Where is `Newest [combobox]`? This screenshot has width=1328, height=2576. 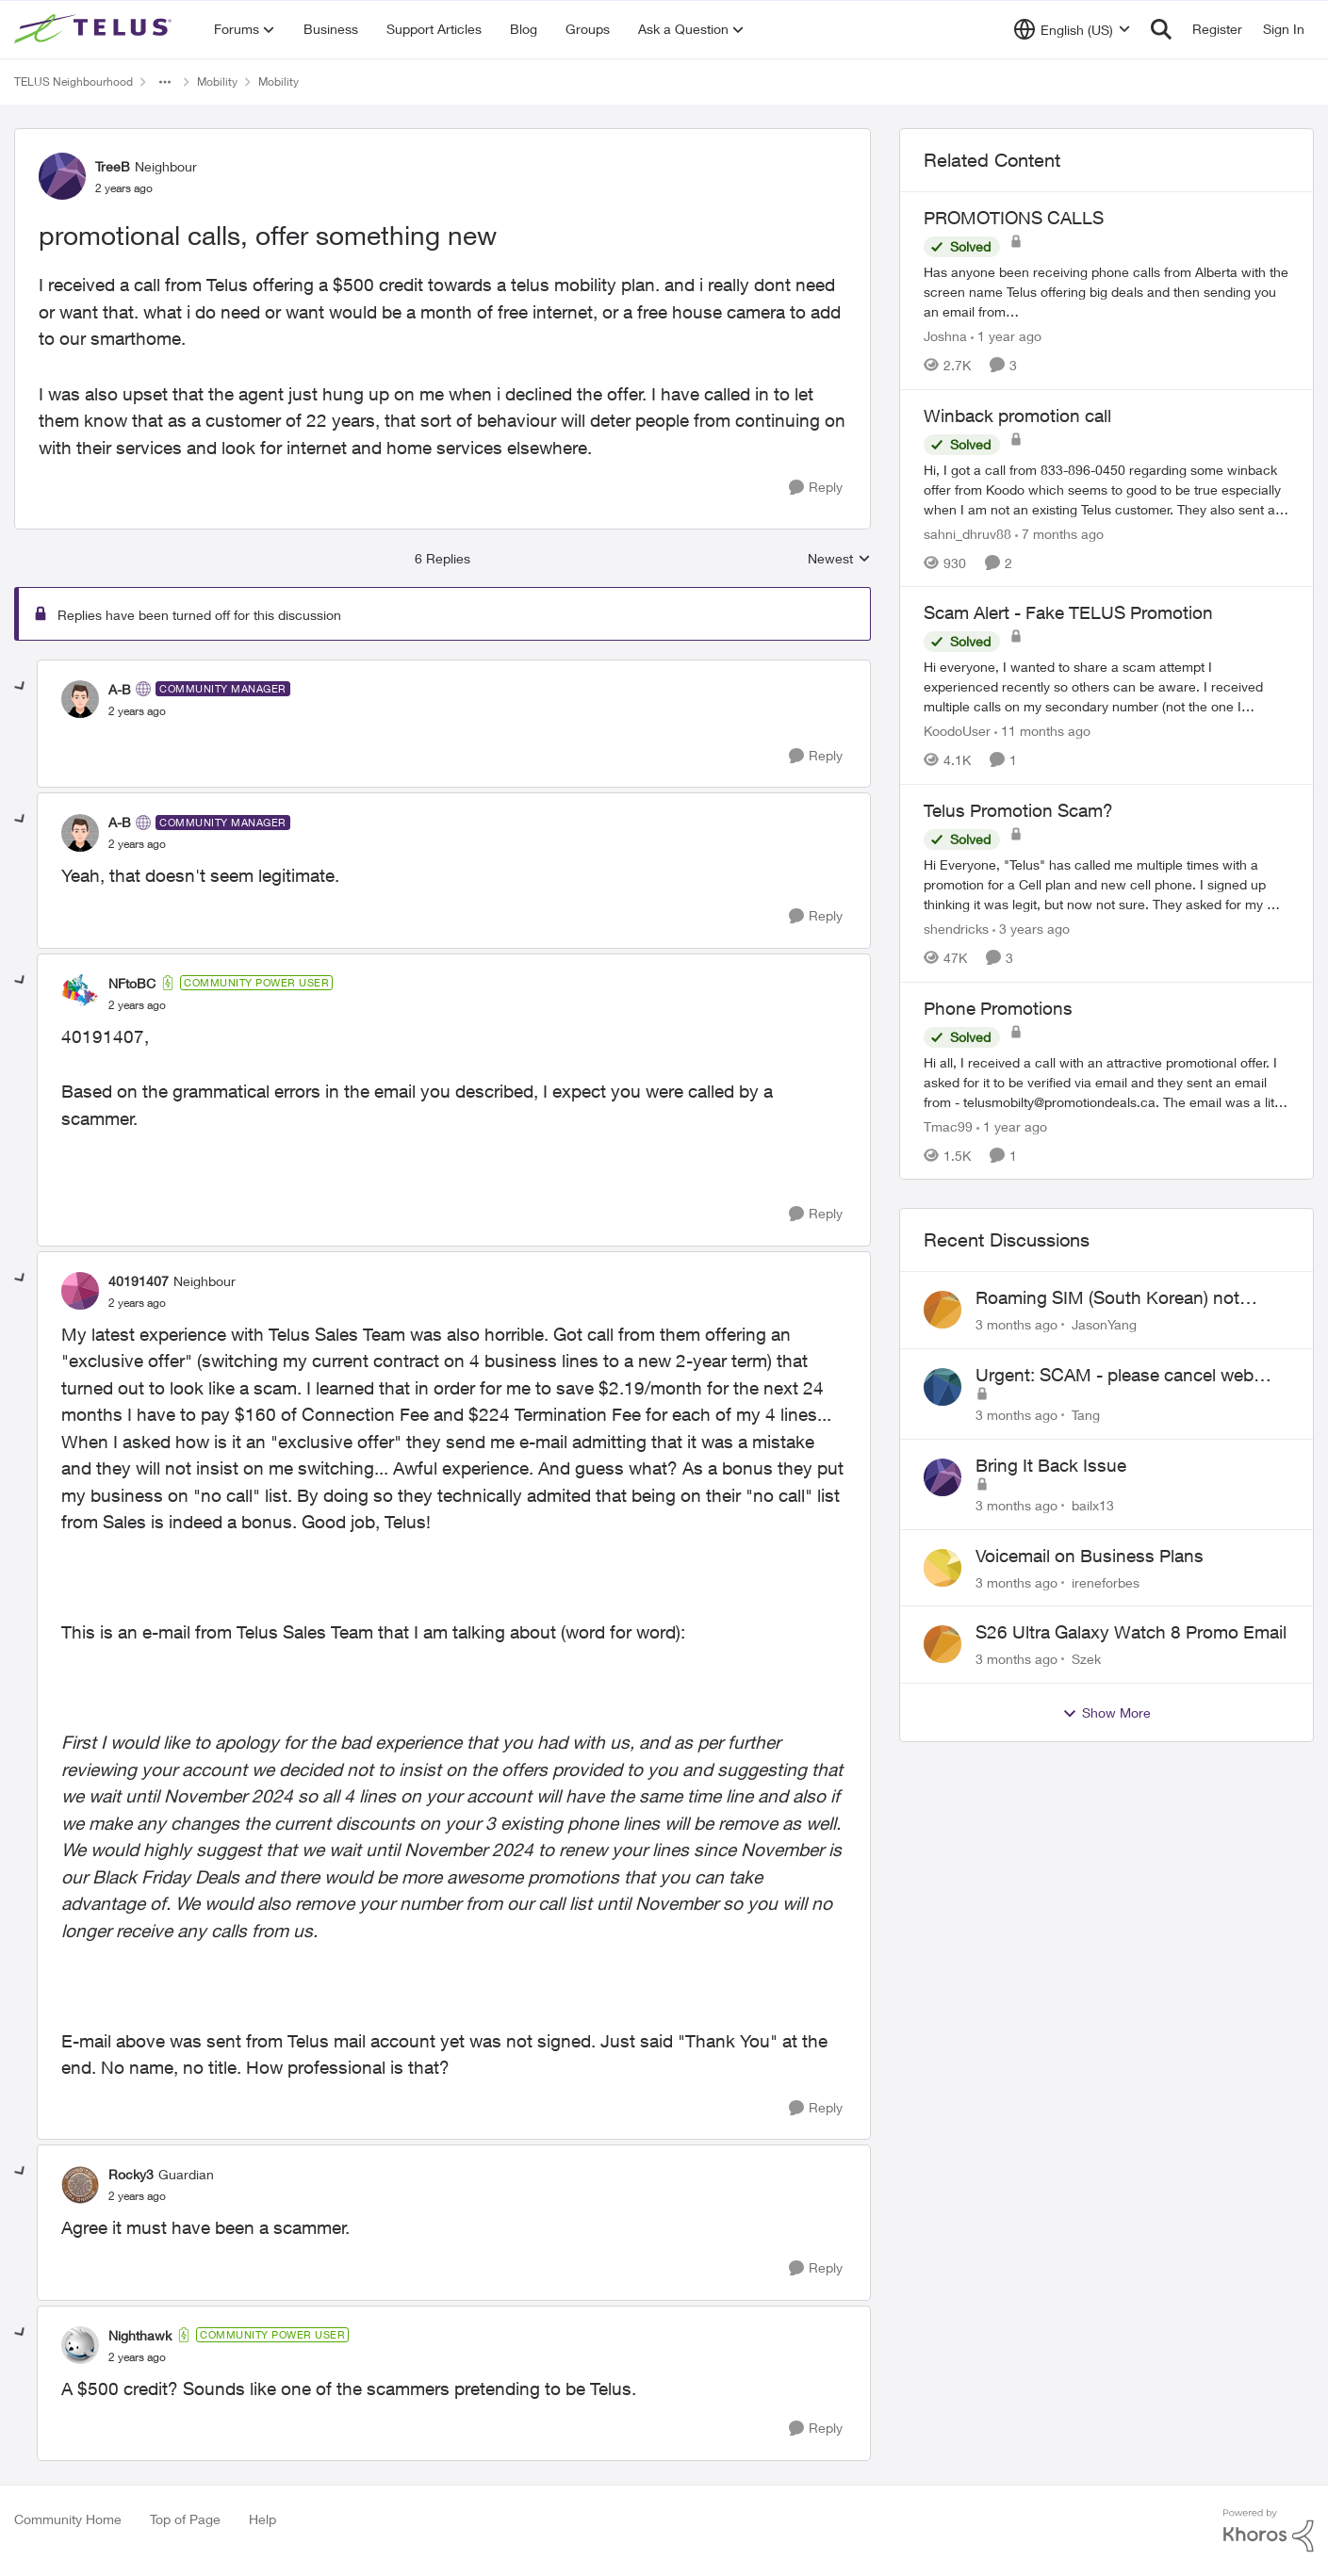 Newest [combobox] is located at coordinates (839, 559).